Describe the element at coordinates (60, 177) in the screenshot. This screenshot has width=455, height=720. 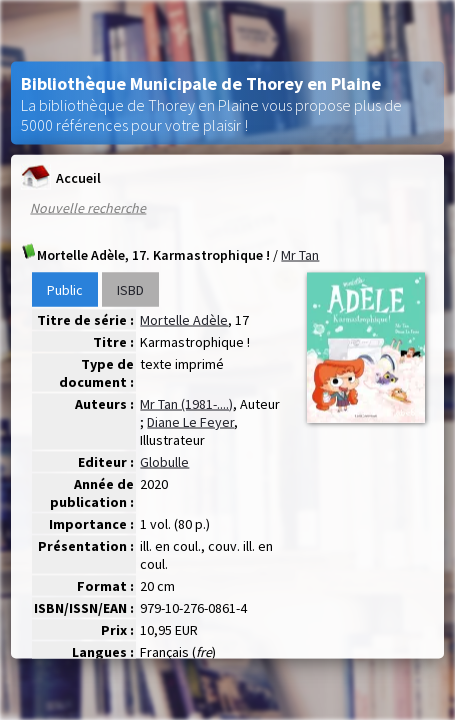
I see `Accueil` at that location.